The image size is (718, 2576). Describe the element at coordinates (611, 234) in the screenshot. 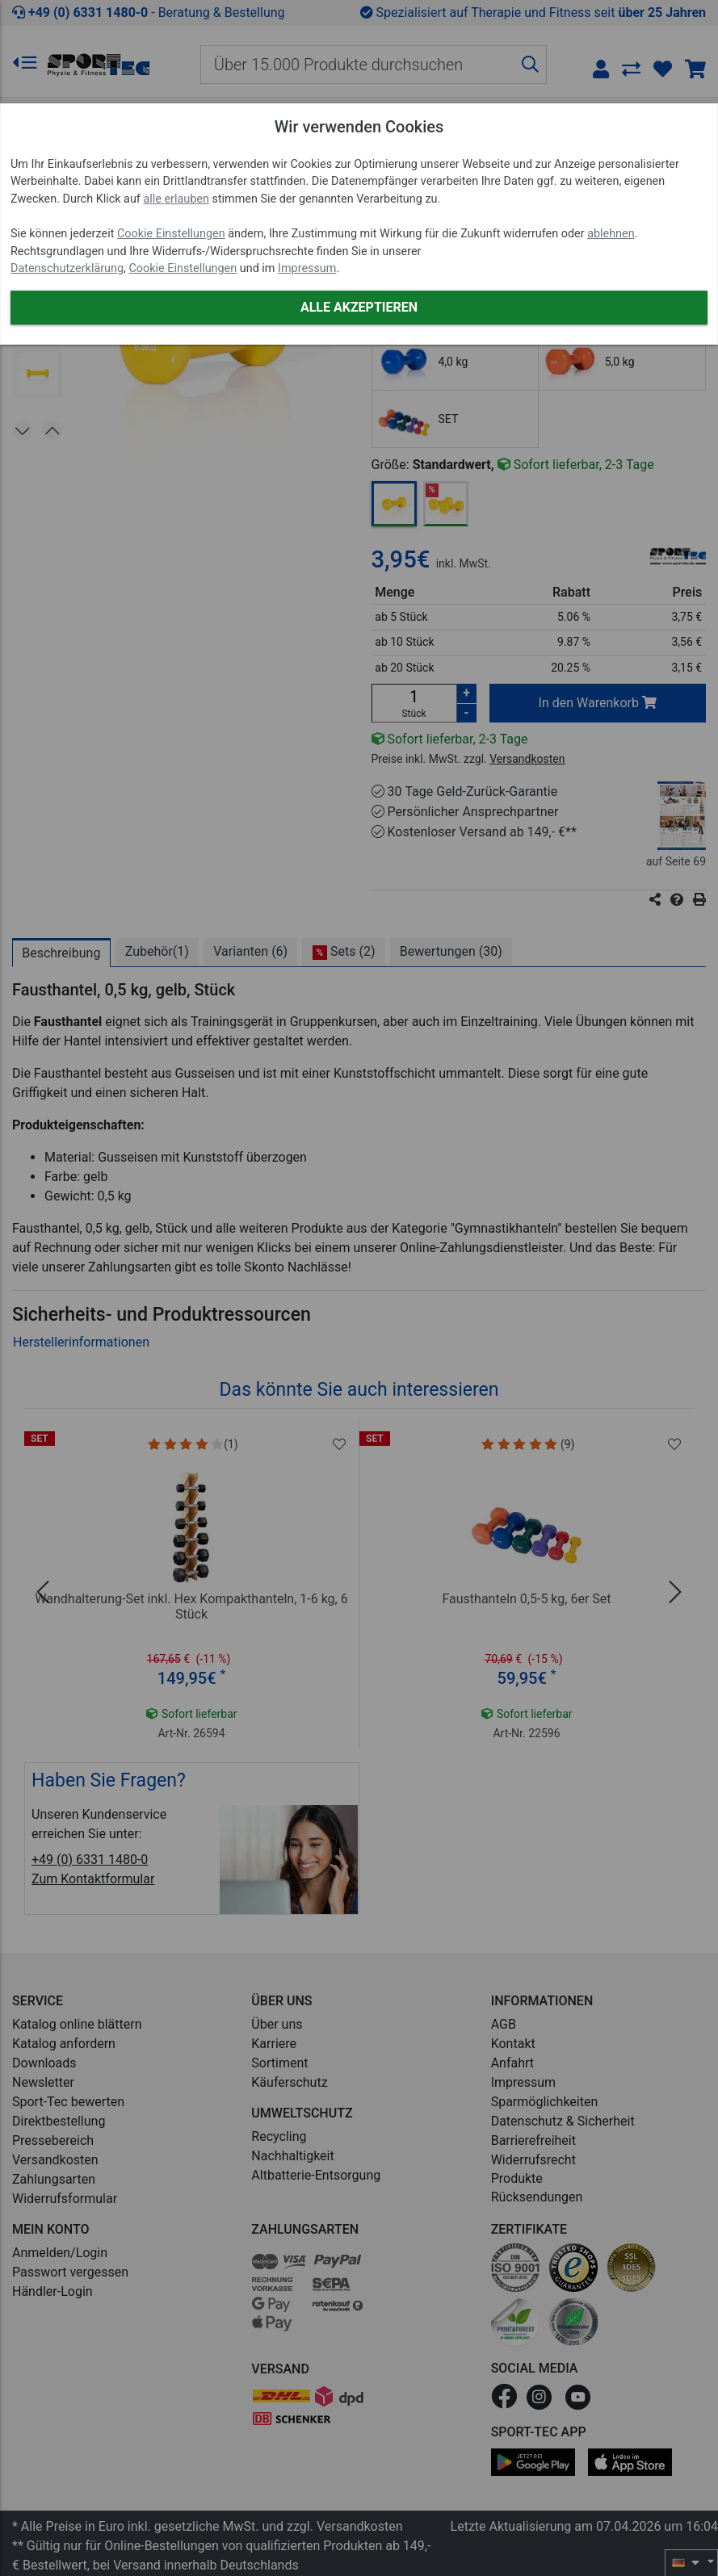

I see `ablehnen` at that location.